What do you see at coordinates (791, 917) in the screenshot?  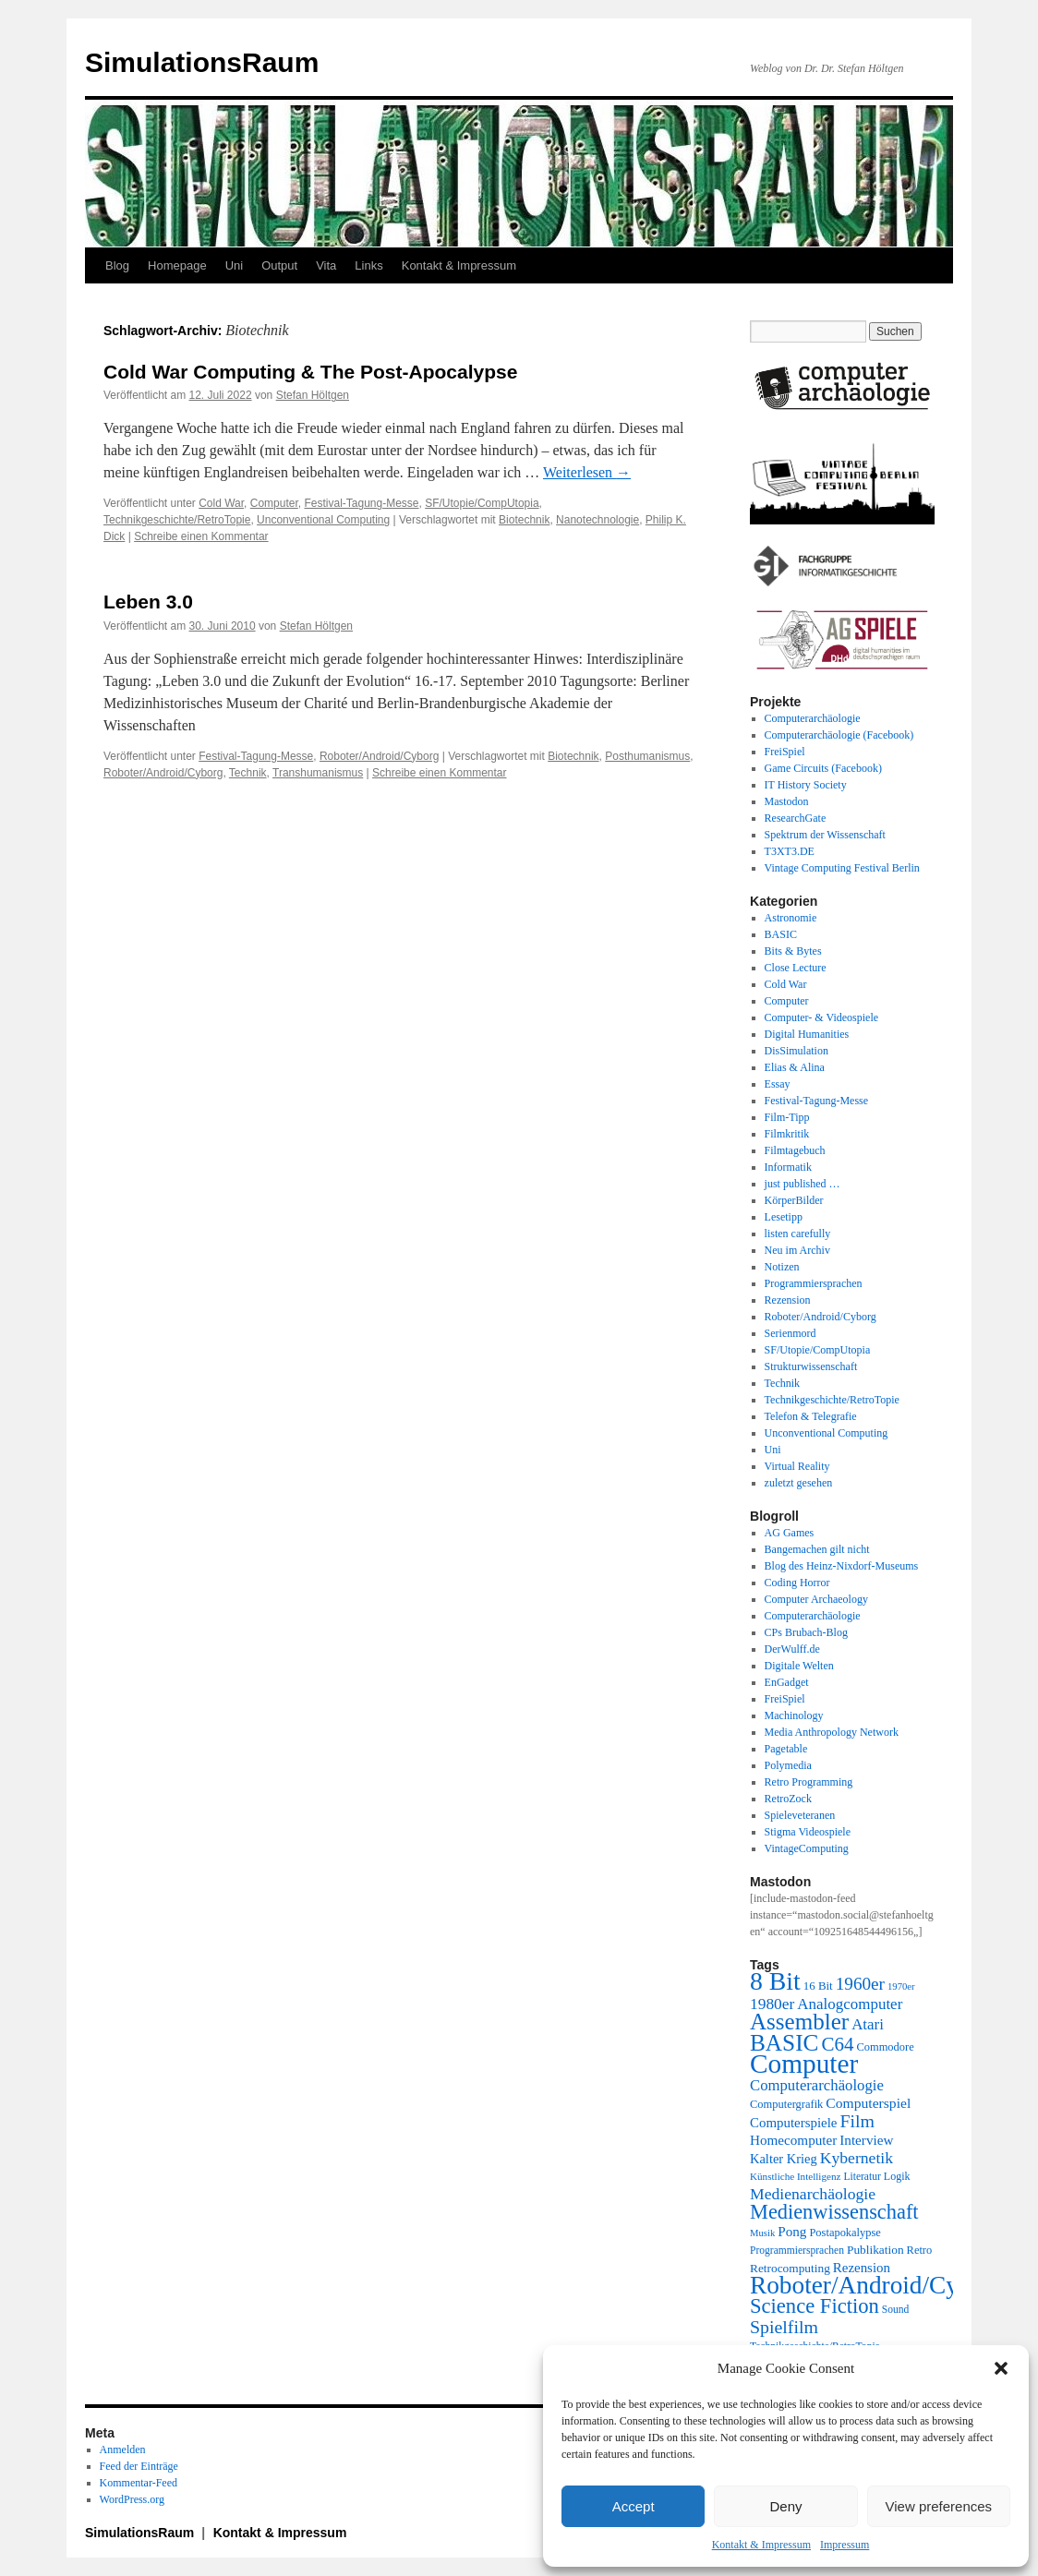 I see `Astronomie` at bounding box center [791, 917].